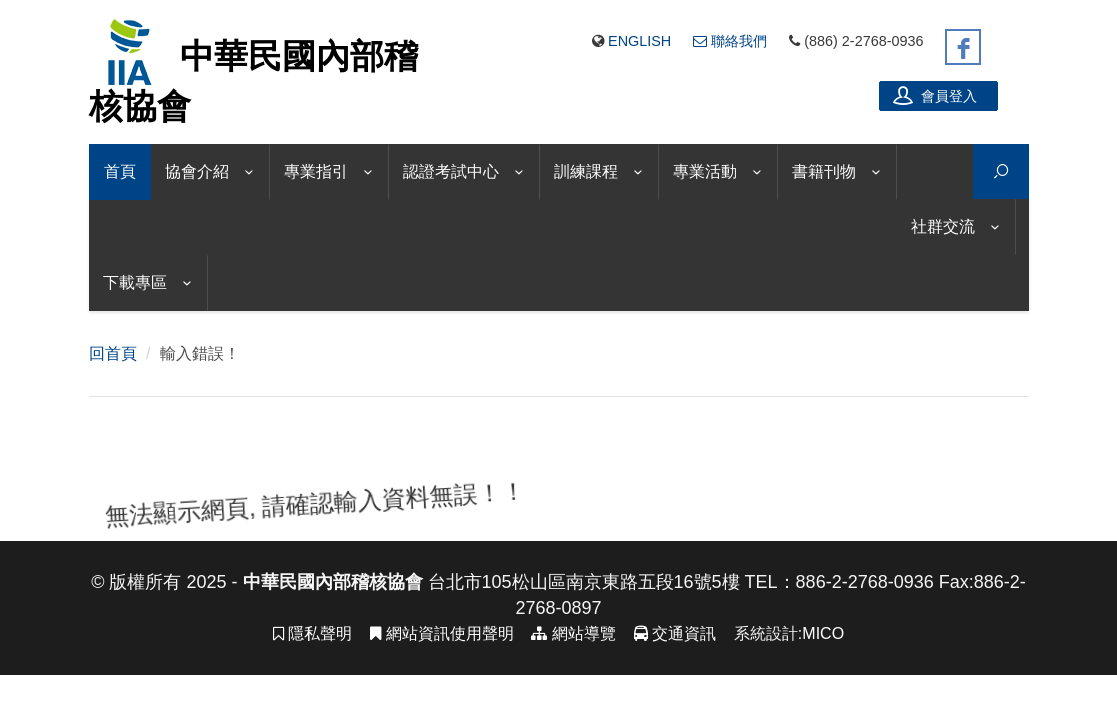 This screenshot has width=1117, height=720. What do you see at coordinates (135, 282) in the screenshot?
I see `下載專區` at bounding box center [135, 282].